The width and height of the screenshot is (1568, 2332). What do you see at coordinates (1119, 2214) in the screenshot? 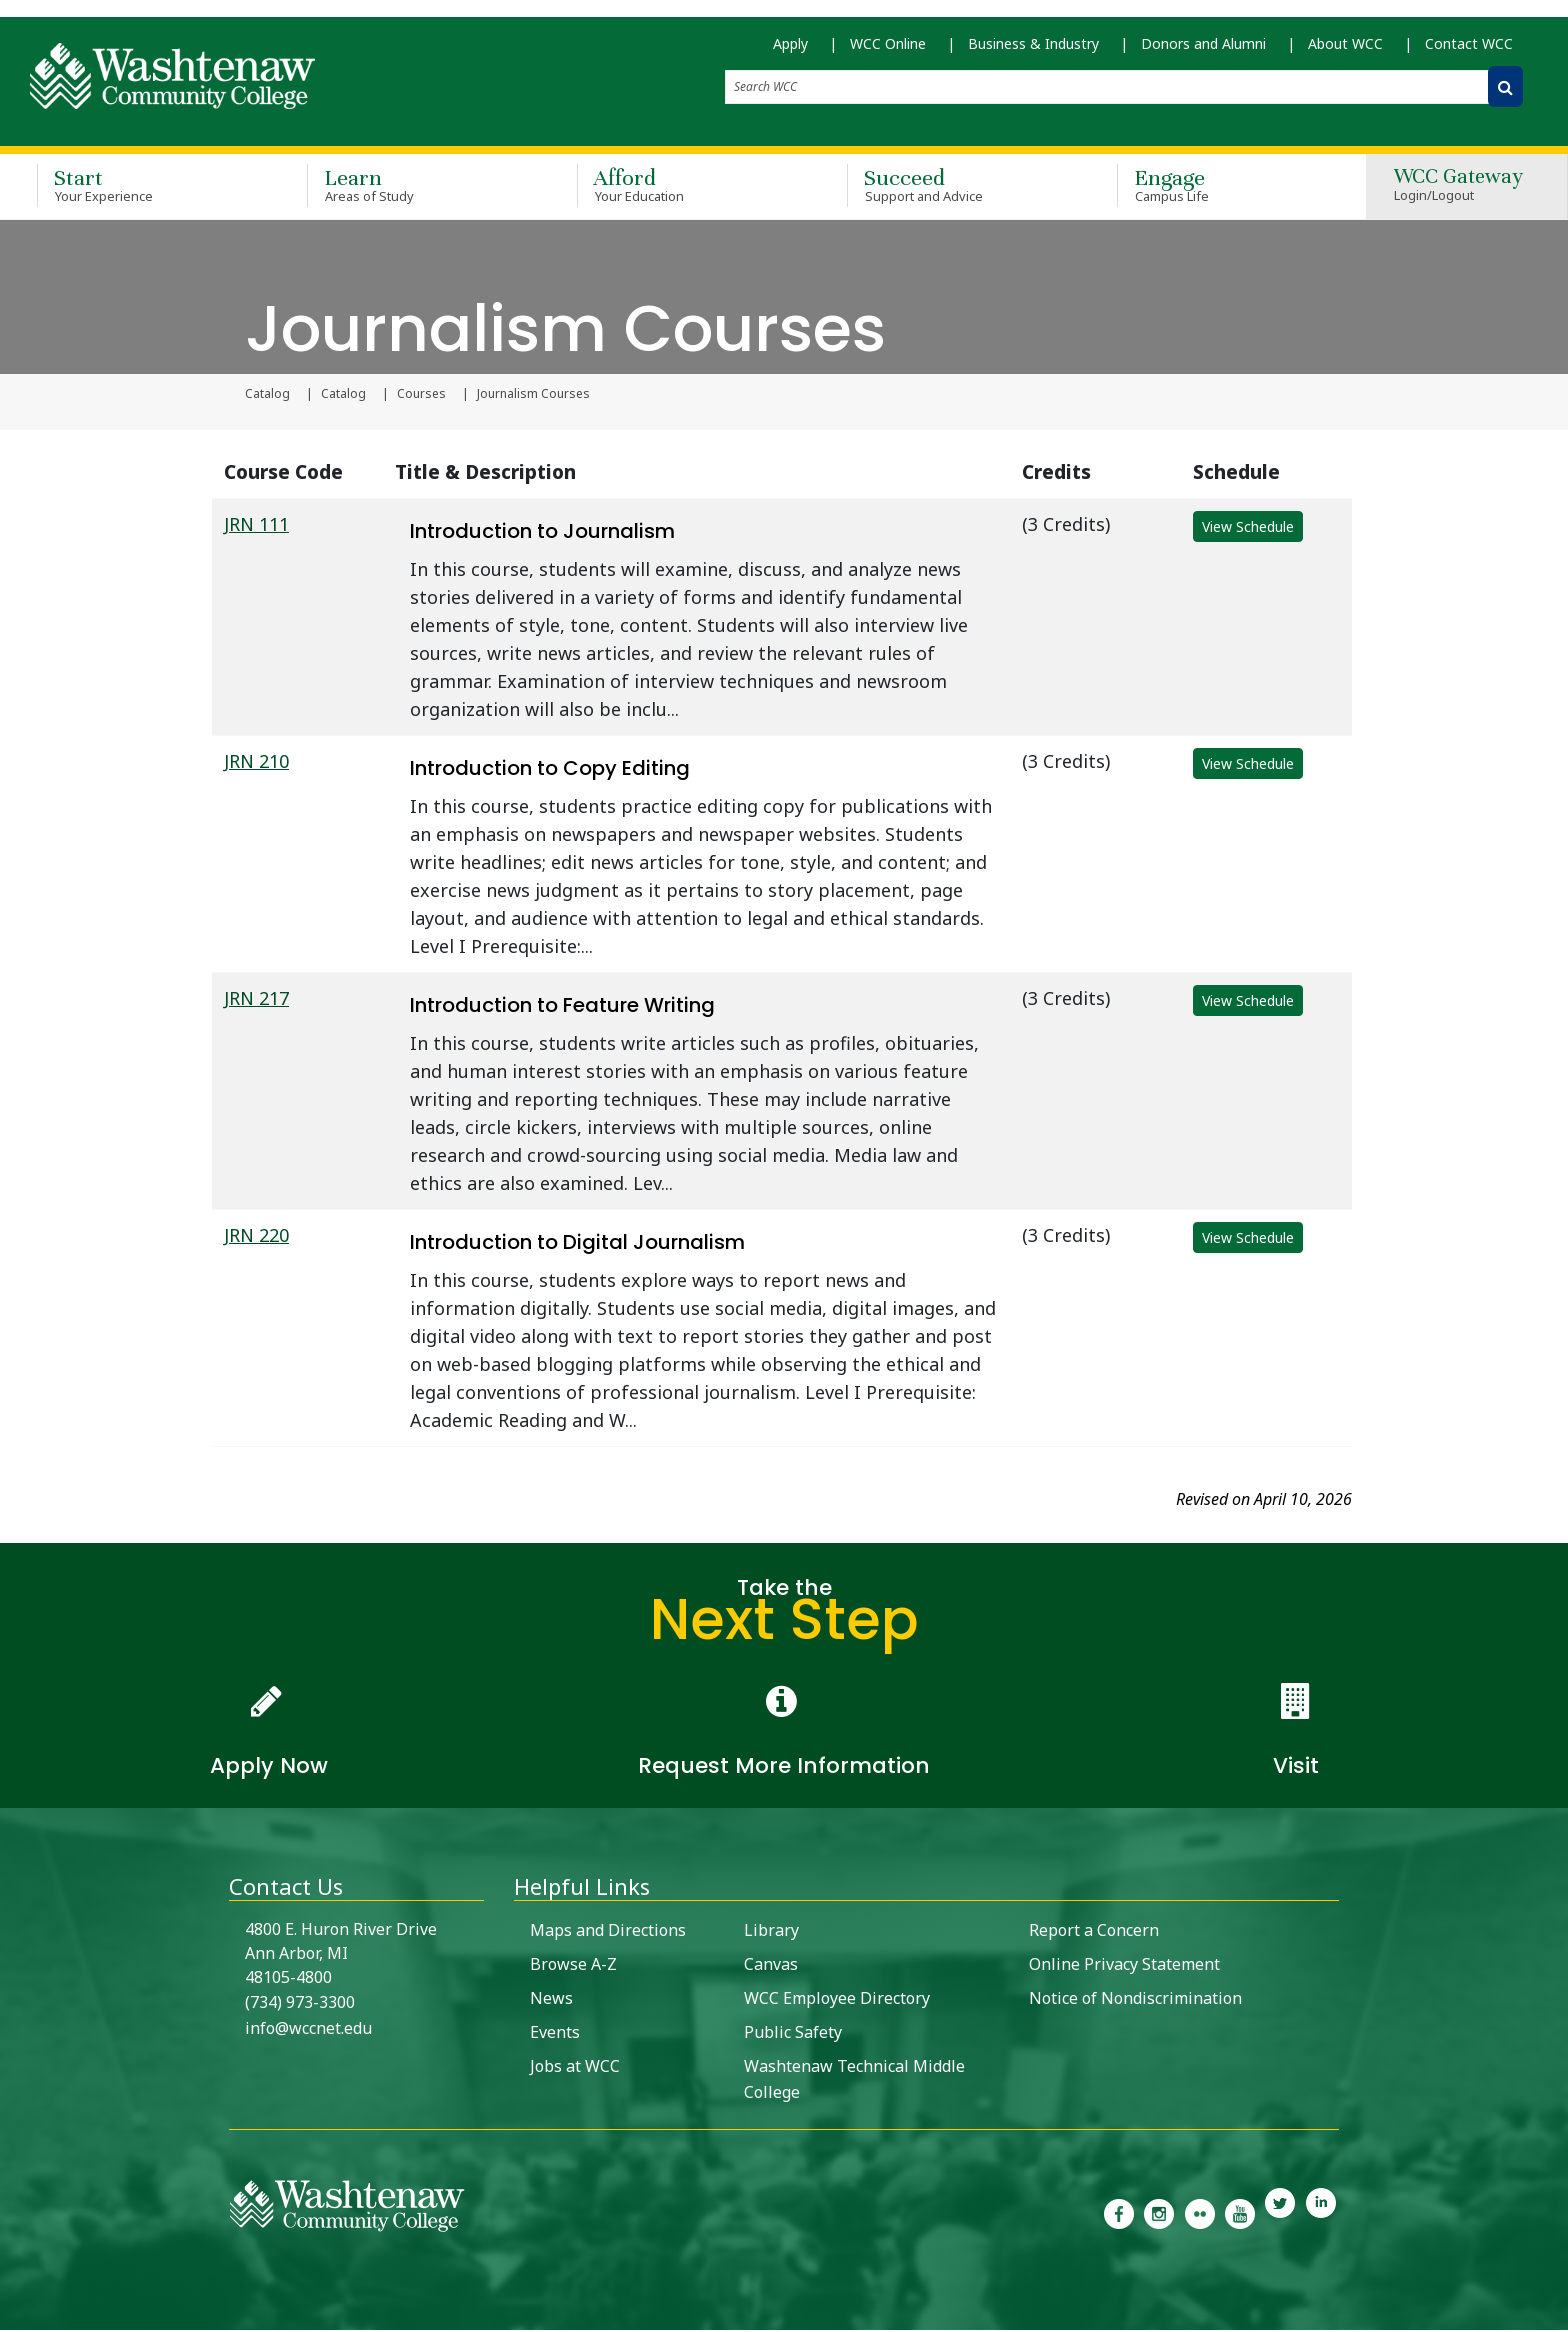
I see `[link to the Washtenaw Community College Facebook Page]` at bounding box center [1119, 2214].